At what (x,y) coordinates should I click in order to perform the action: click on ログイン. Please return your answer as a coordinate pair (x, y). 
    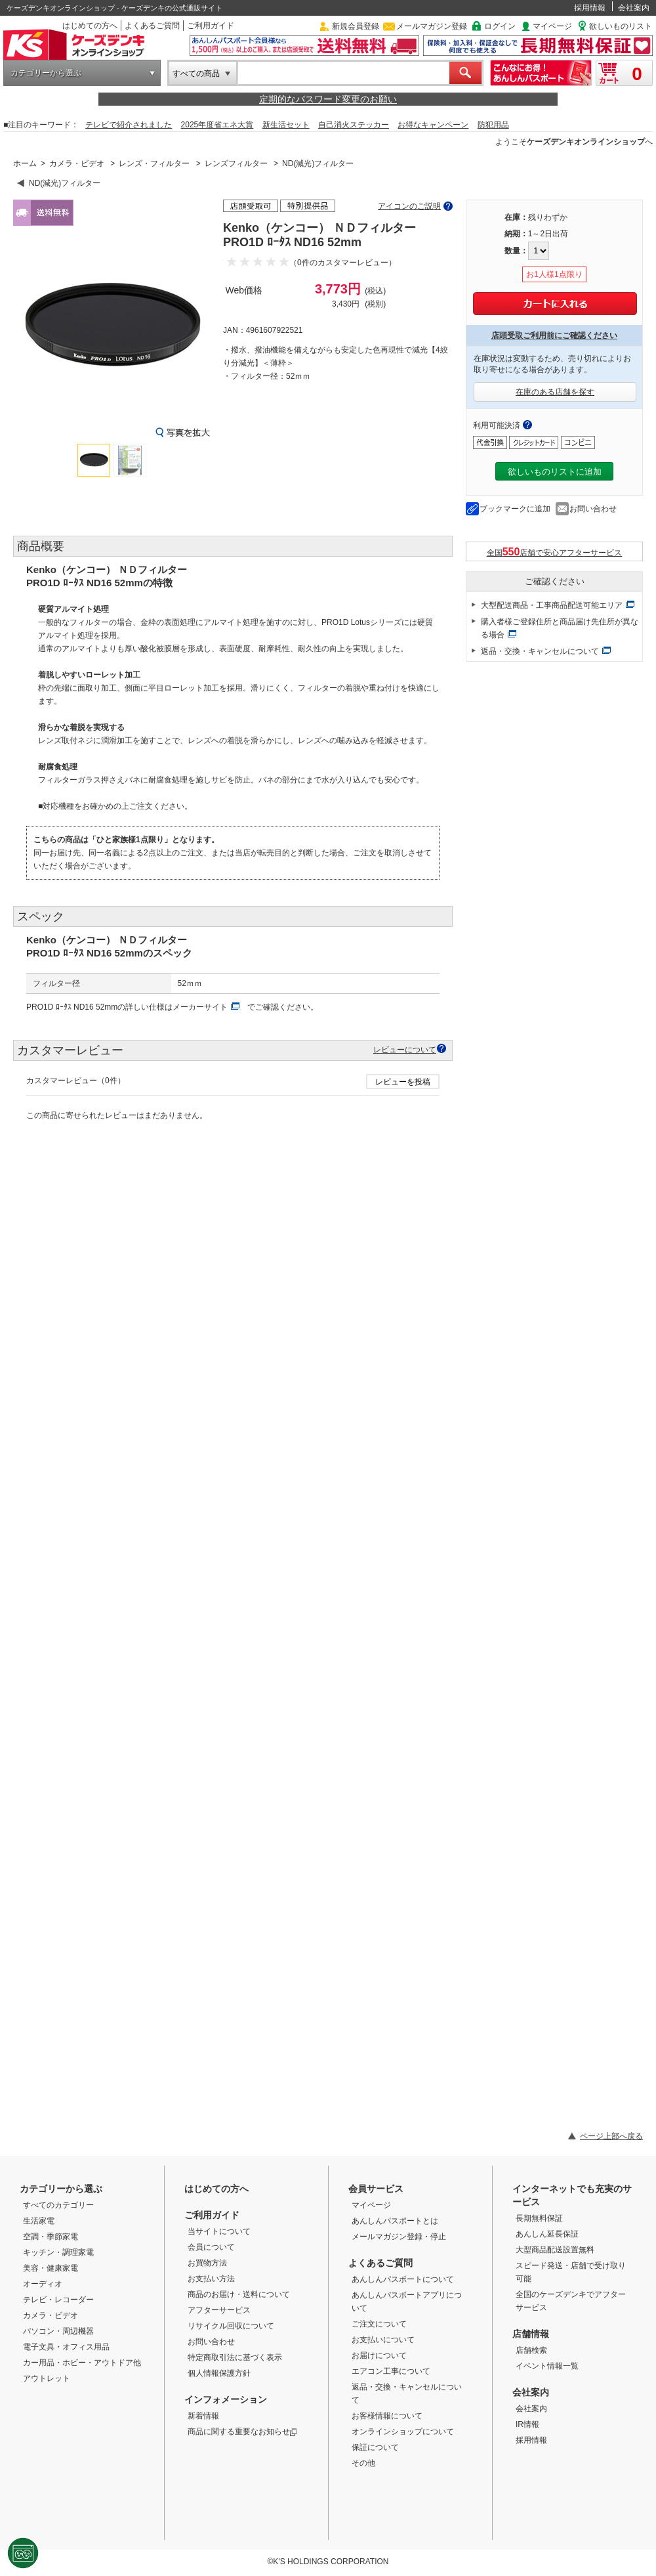
    Looking at the image, I should click on (500, 26).